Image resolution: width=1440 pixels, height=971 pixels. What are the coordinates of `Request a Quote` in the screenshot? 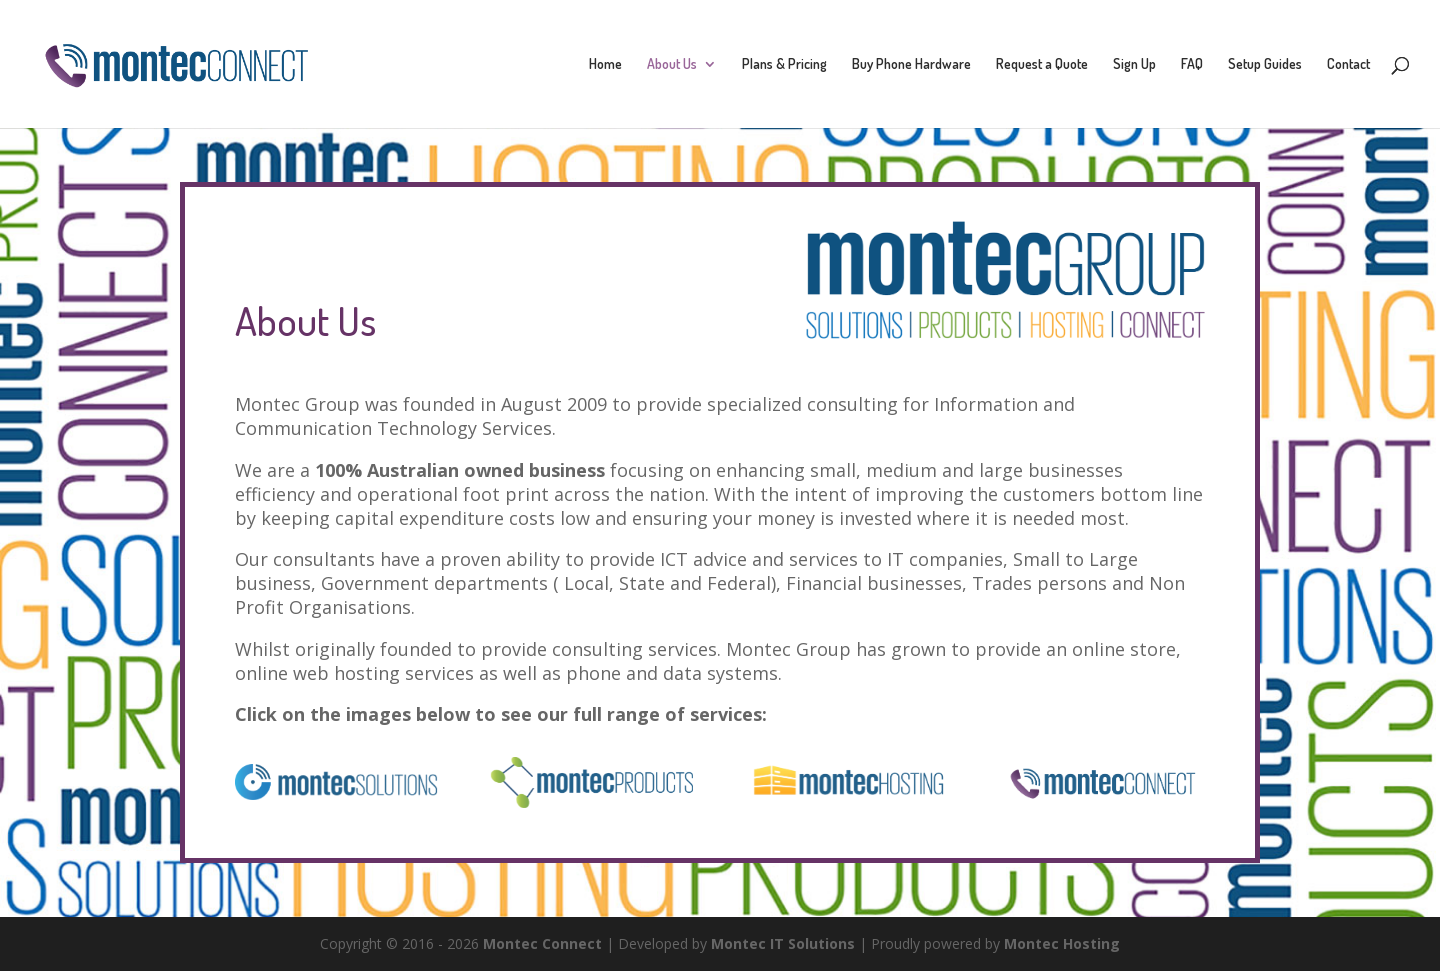 It's located at (1042, 64).